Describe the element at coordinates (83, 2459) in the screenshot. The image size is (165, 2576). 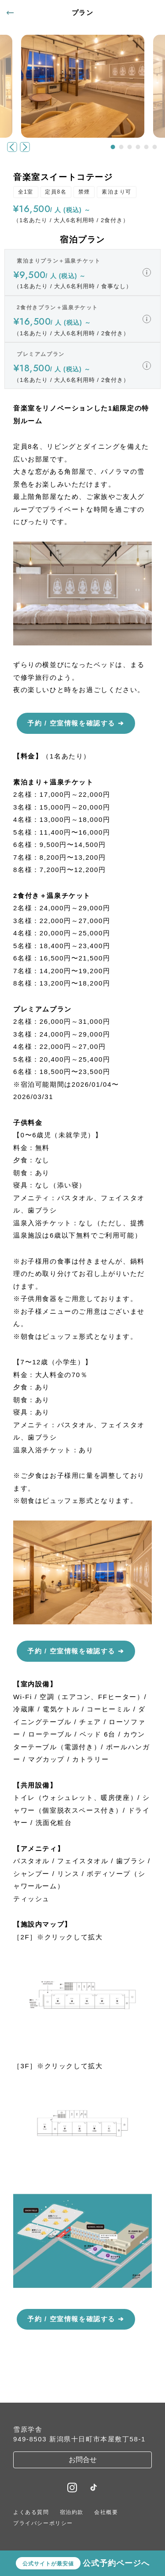
I see `お問合せ` at that location.